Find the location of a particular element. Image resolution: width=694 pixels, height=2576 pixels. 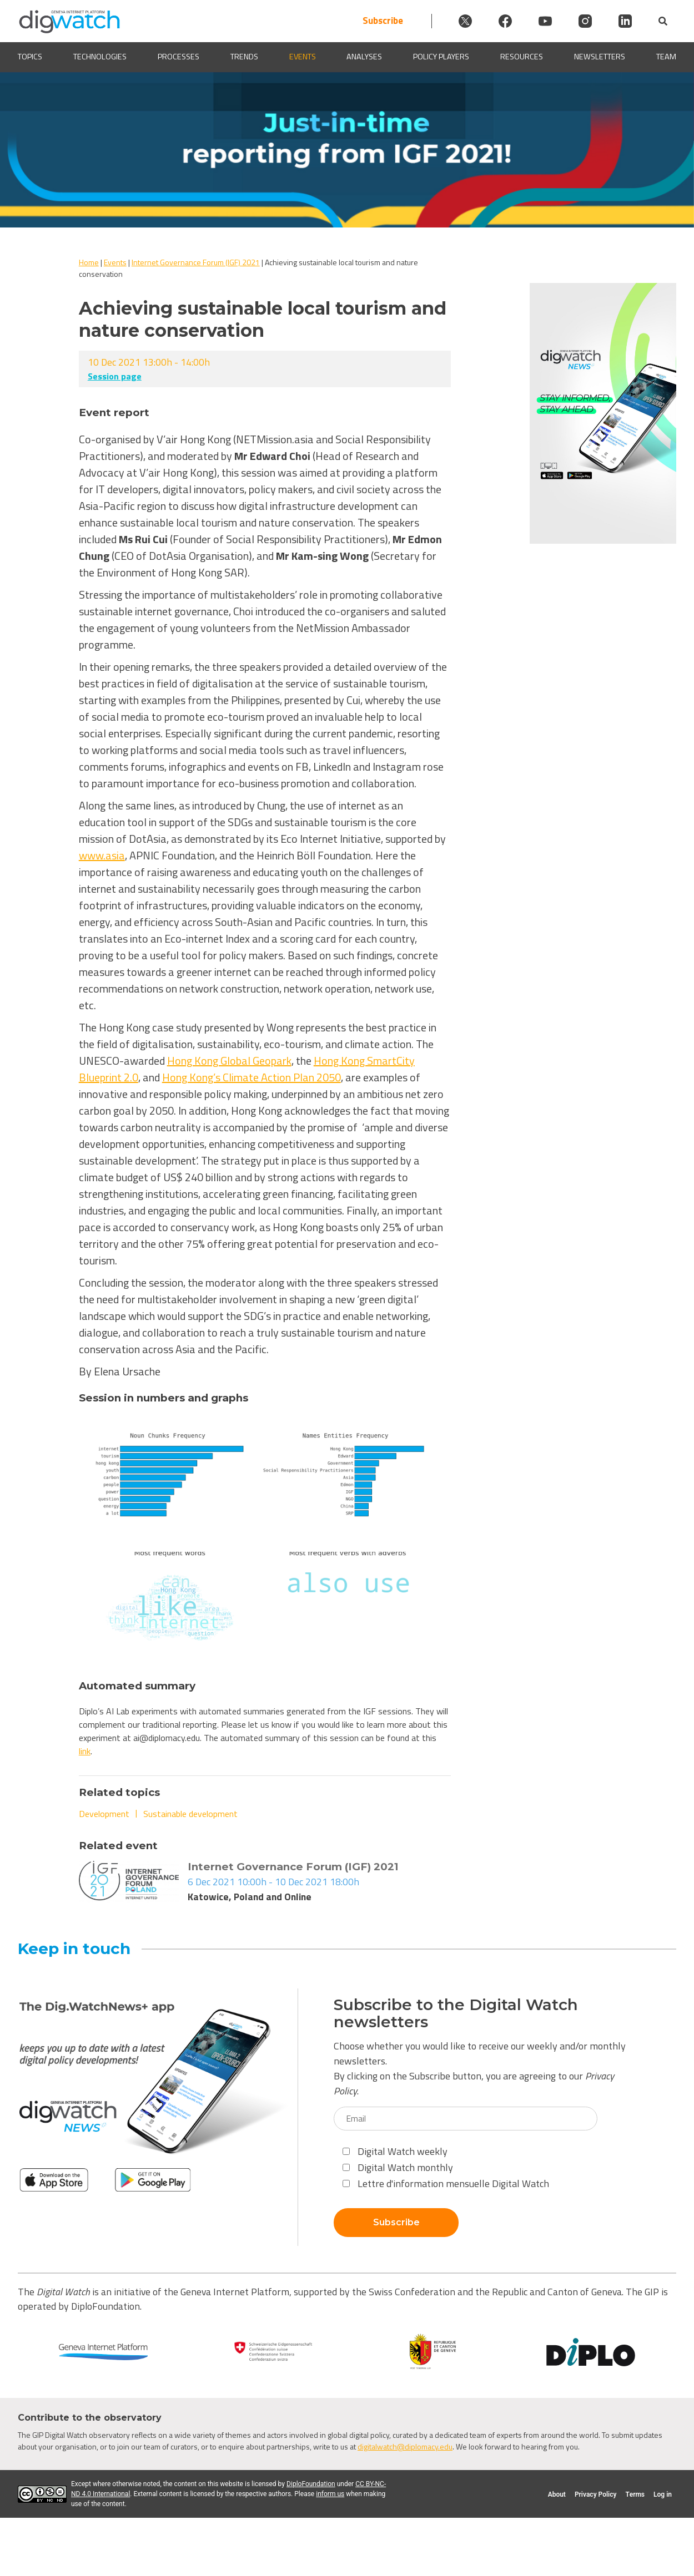

Processes is located at coordinates (178, 57).